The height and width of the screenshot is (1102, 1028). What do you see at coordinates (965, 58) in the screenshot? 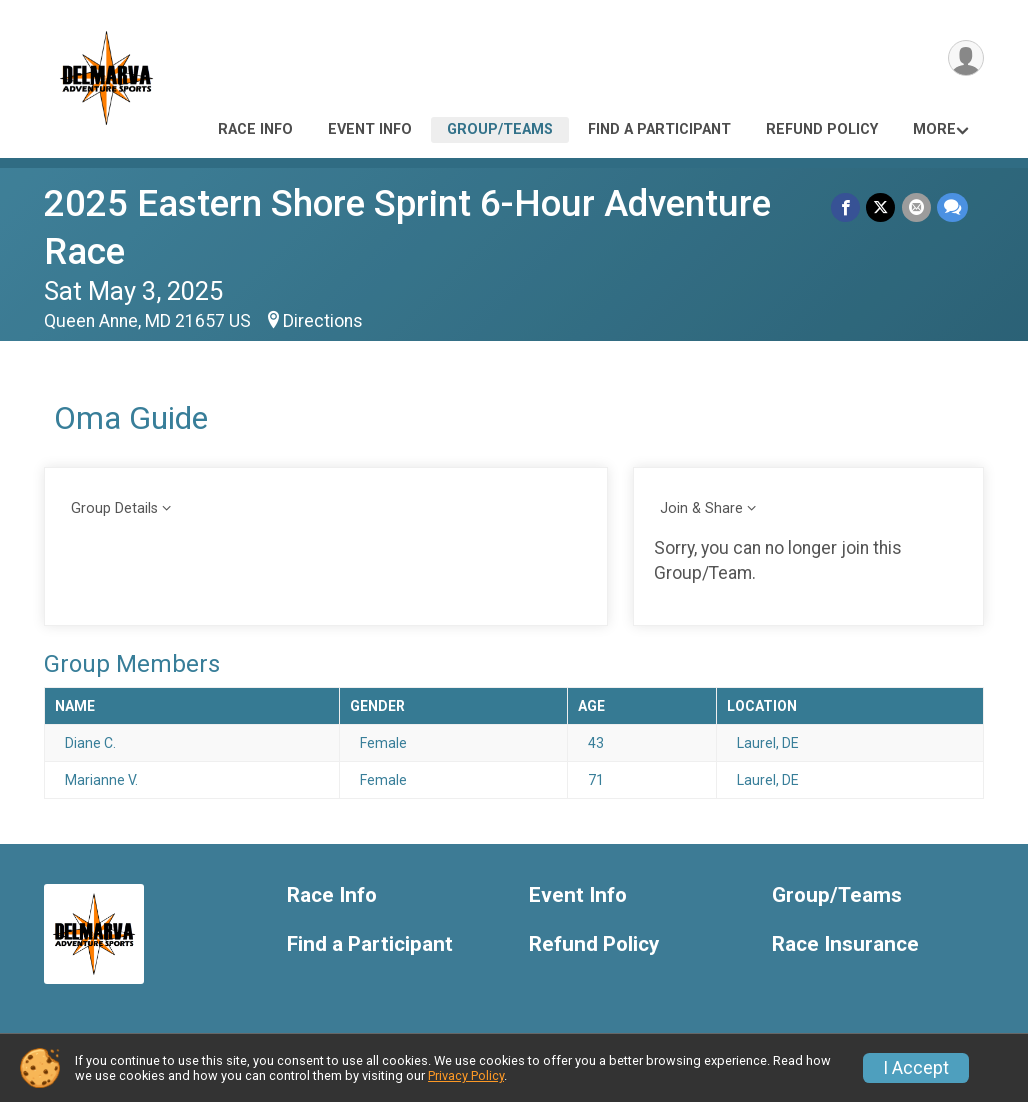
I see `[User Menu]` at bounding box center [965, 58].